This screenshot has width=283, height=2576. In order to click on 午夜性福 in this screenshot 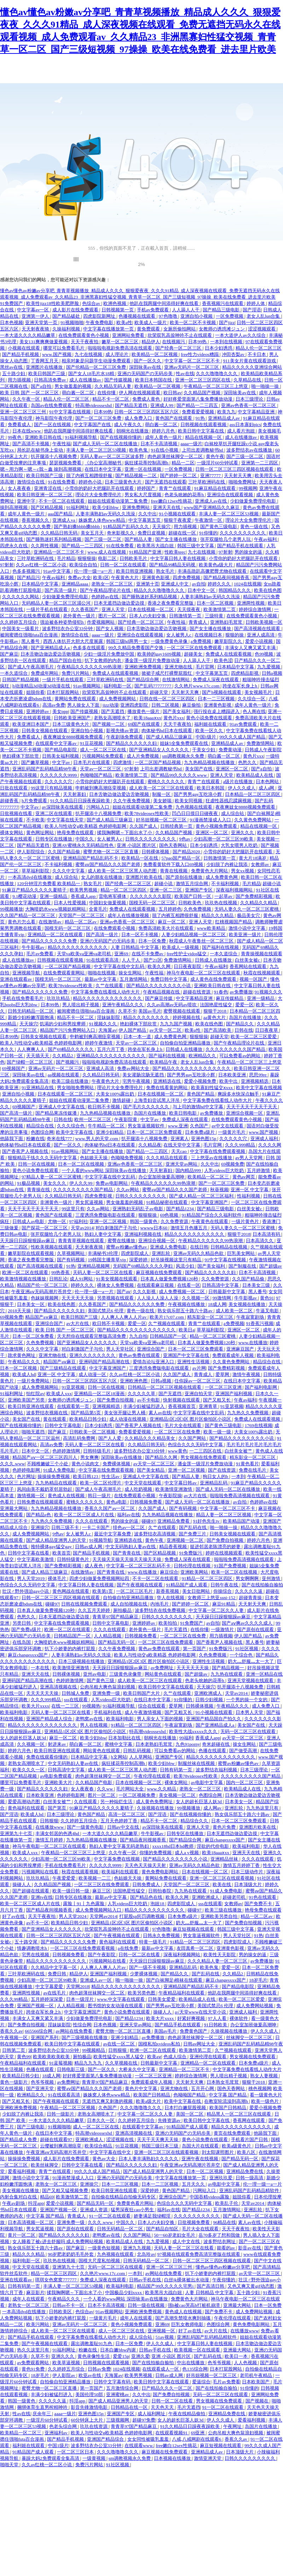, I will do `click(61, 443)`.